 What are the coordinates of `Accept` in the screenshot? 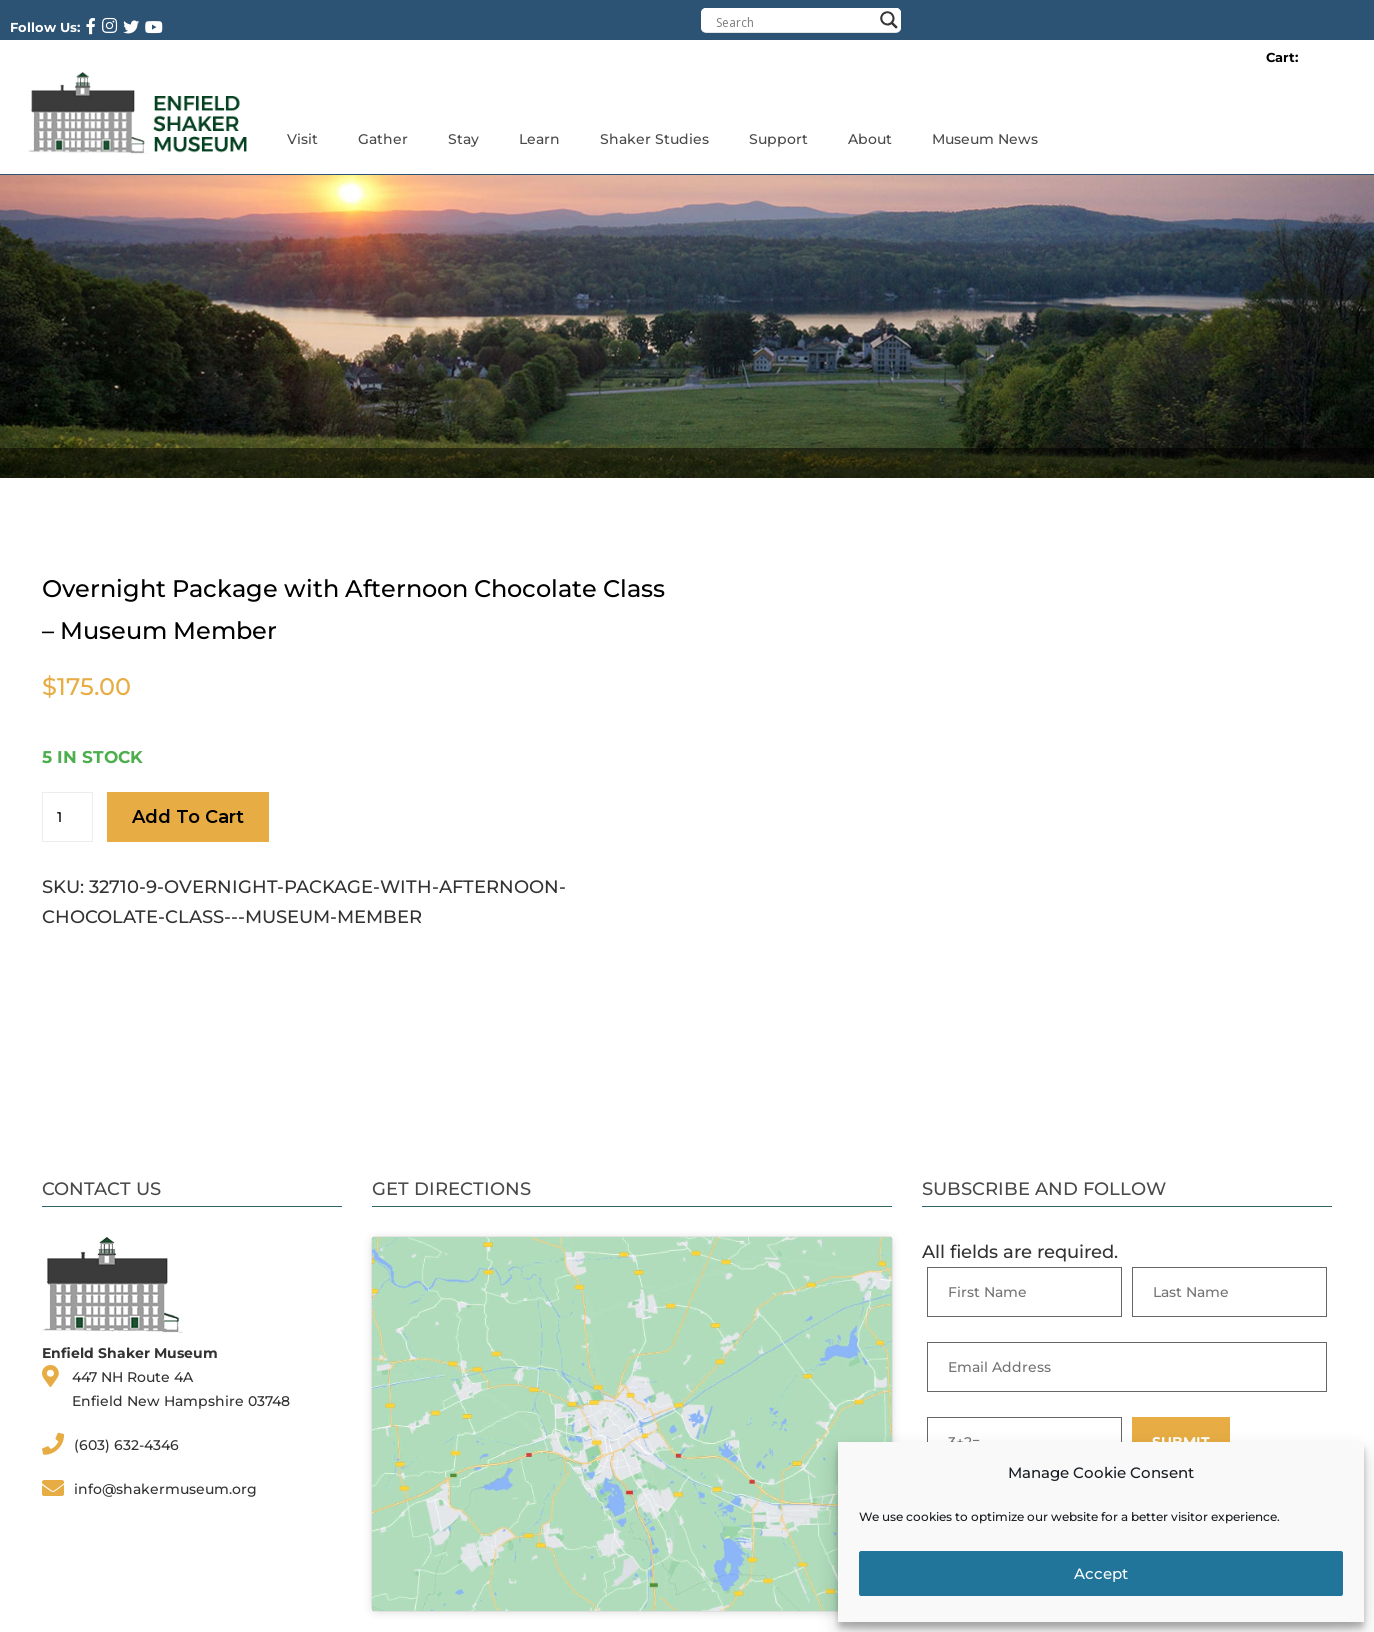 It's located at (1101, 1573).